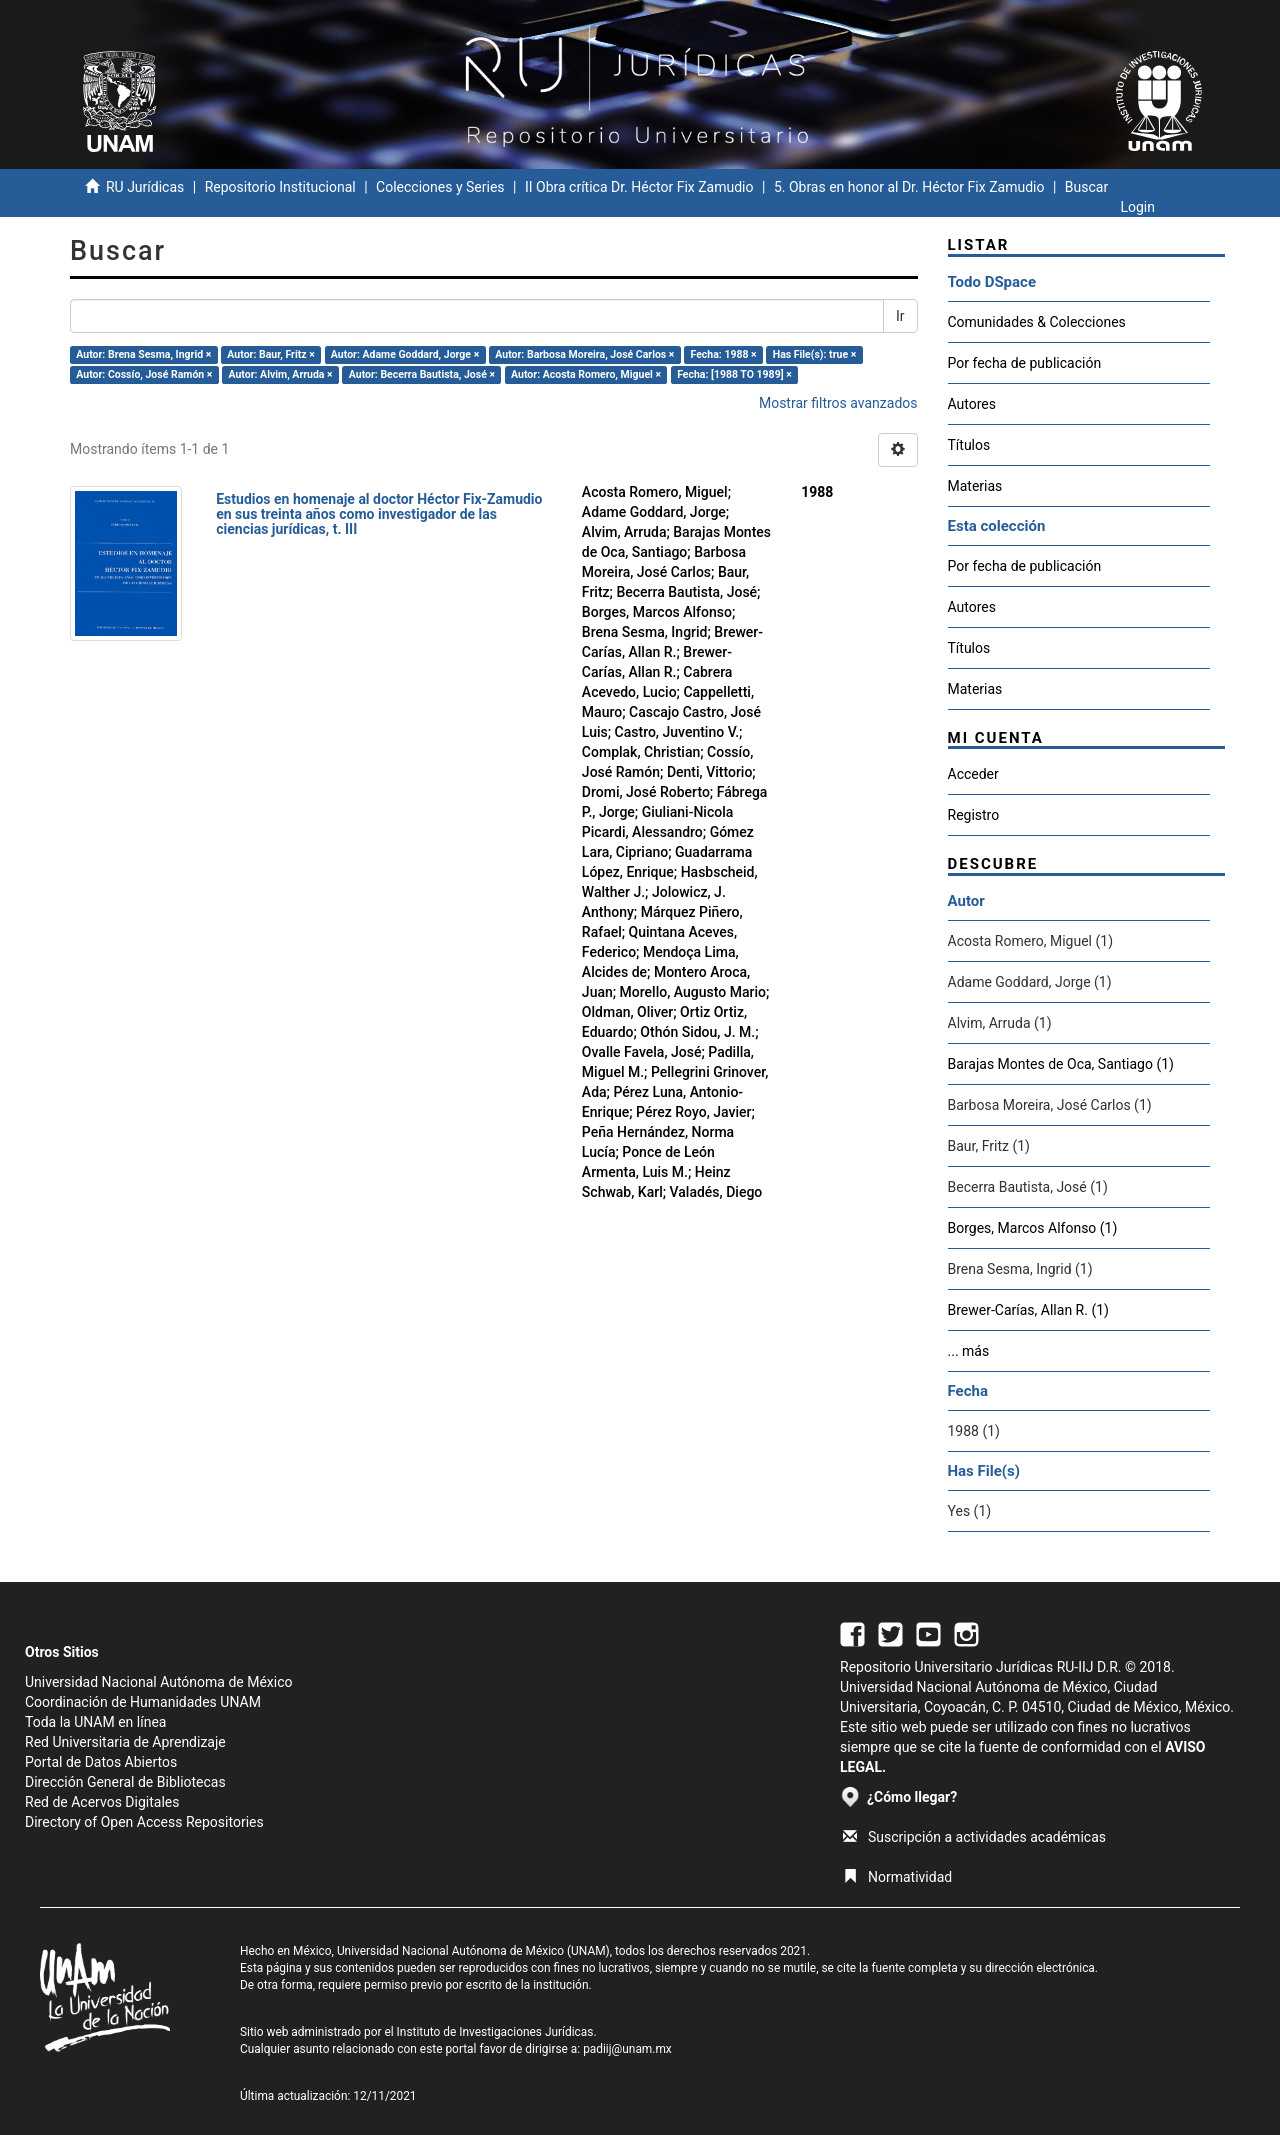 This screenshot has width=1280, height=2135. Describe the element at coordinates (969, 1351) in the screenshot. I see `... más` at that location.